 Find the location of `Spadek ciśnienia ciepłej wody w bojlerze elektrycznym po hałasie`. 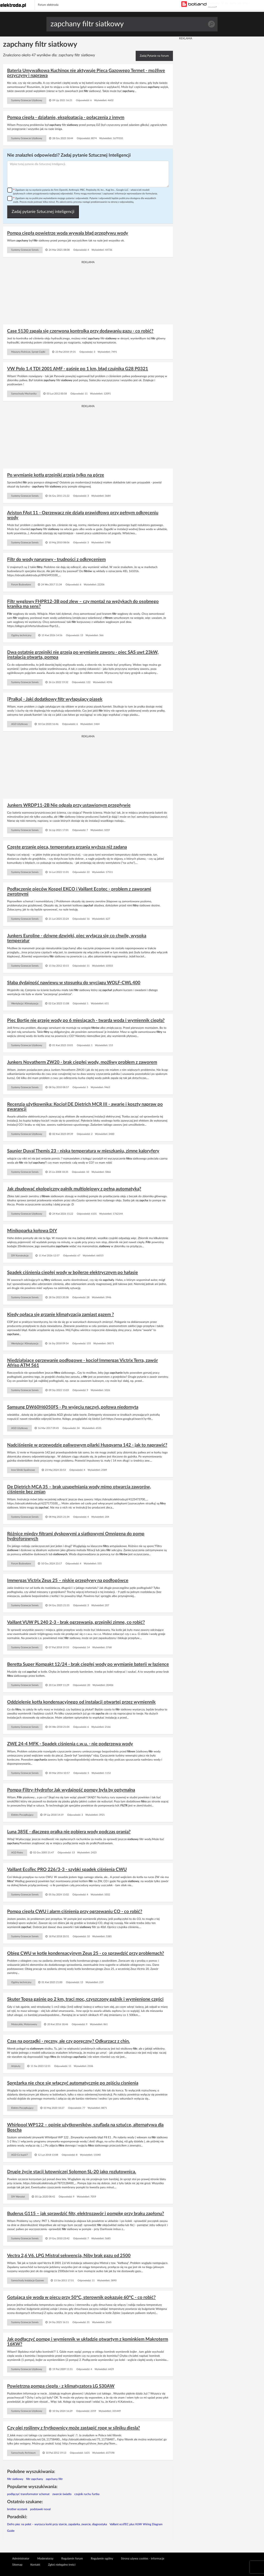

Spadek ciśnienia ciepłej wody w bojlerze elektrycznym po hałasie is located at coordinates (72, 1272).